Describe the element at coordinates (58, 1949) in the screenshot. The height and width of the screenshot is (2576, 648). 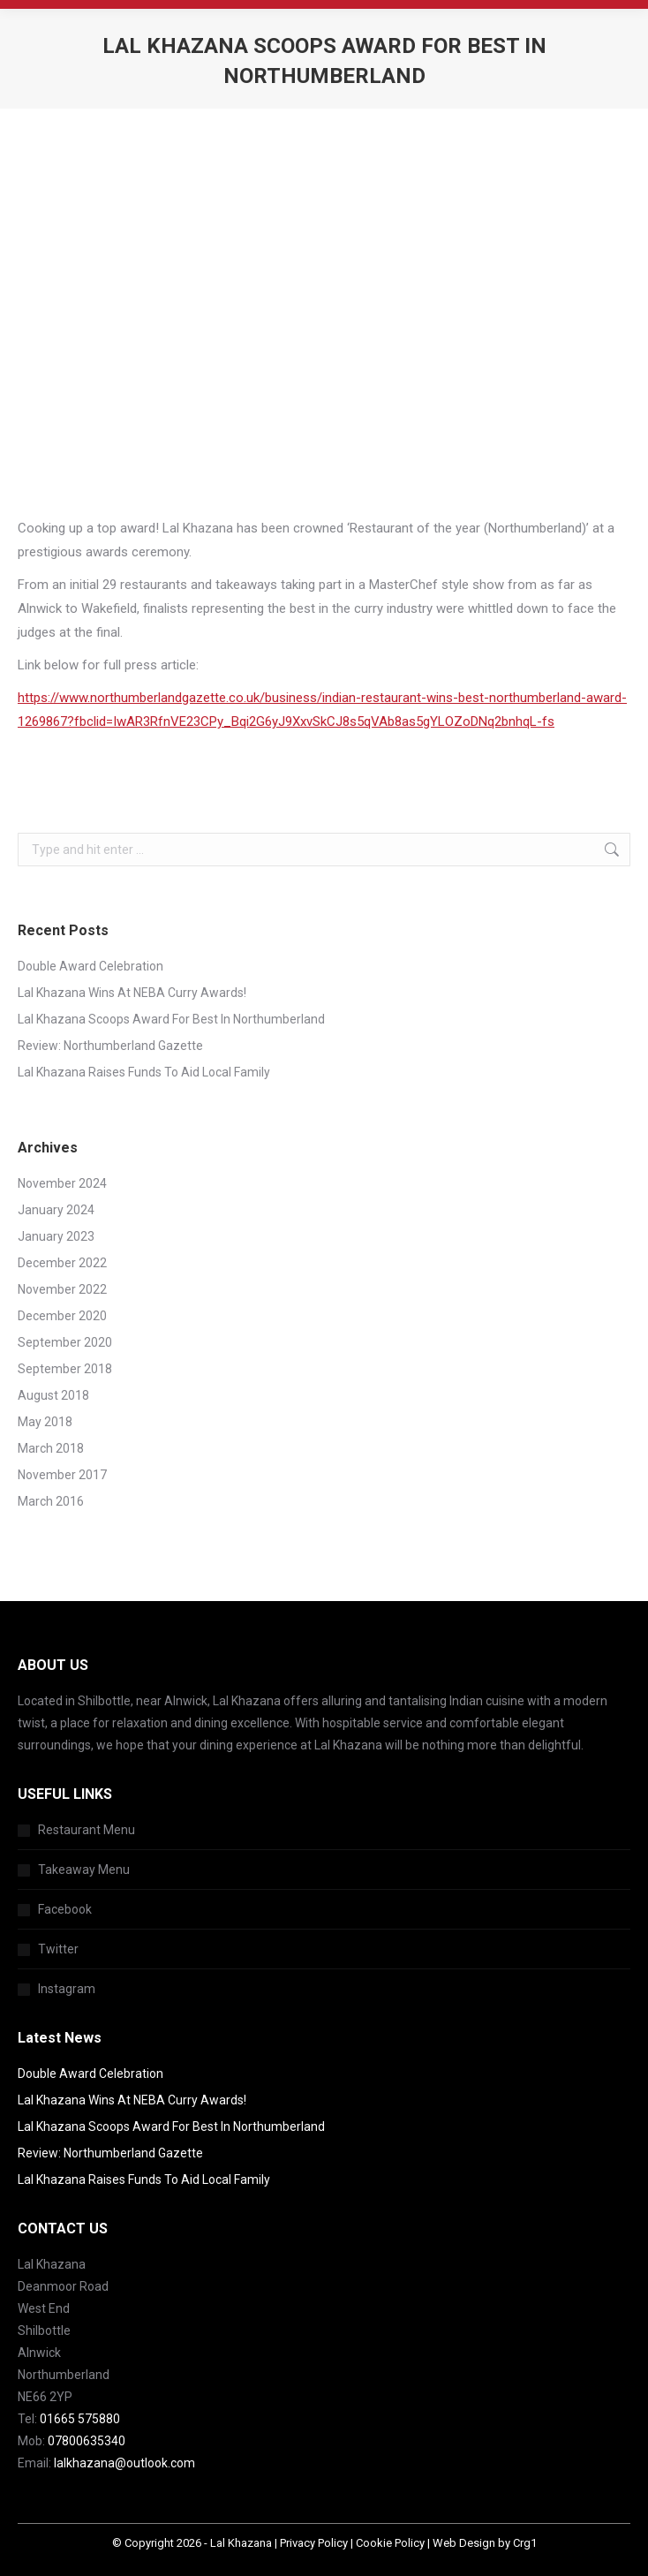
I see `Twitter` at that location.